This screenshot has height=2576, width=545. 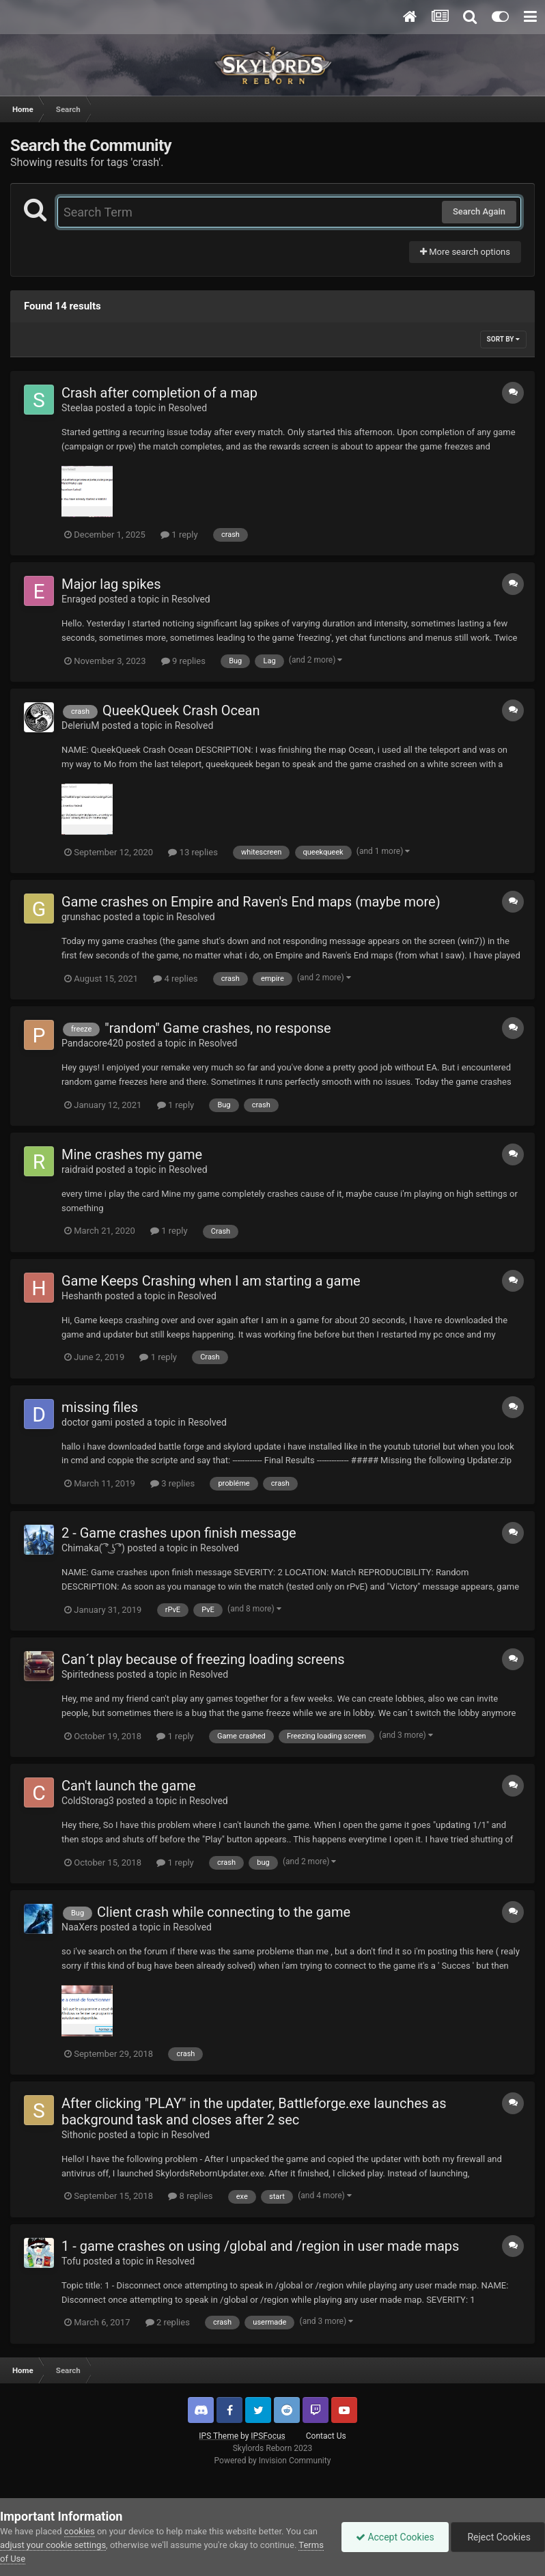 I want to click on adjust your cookie settings, so click(x=53, y=2545).